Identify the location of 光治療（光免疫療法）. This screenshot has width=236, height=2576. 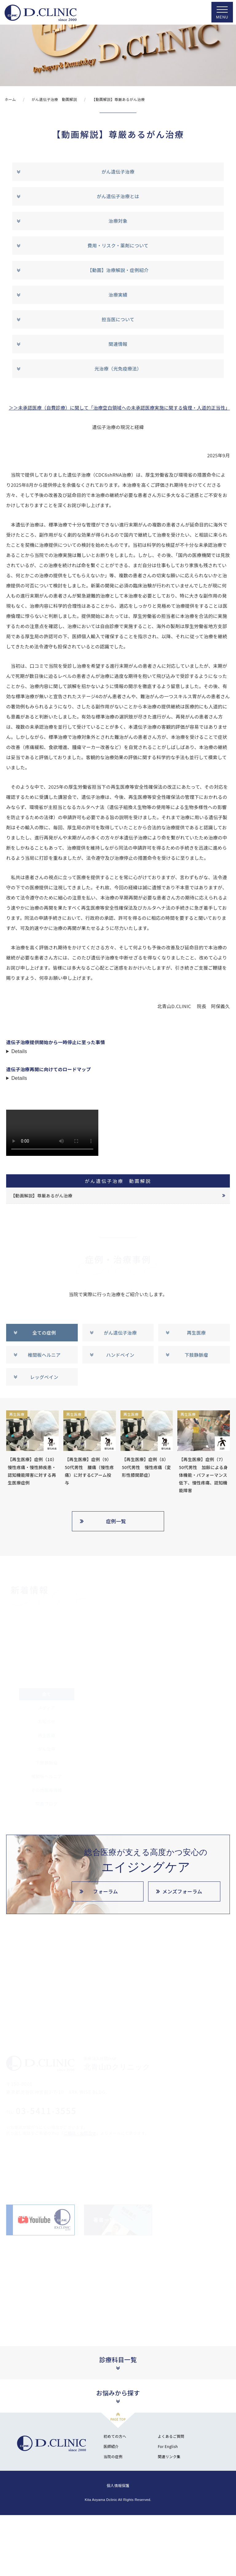
(117, 368).